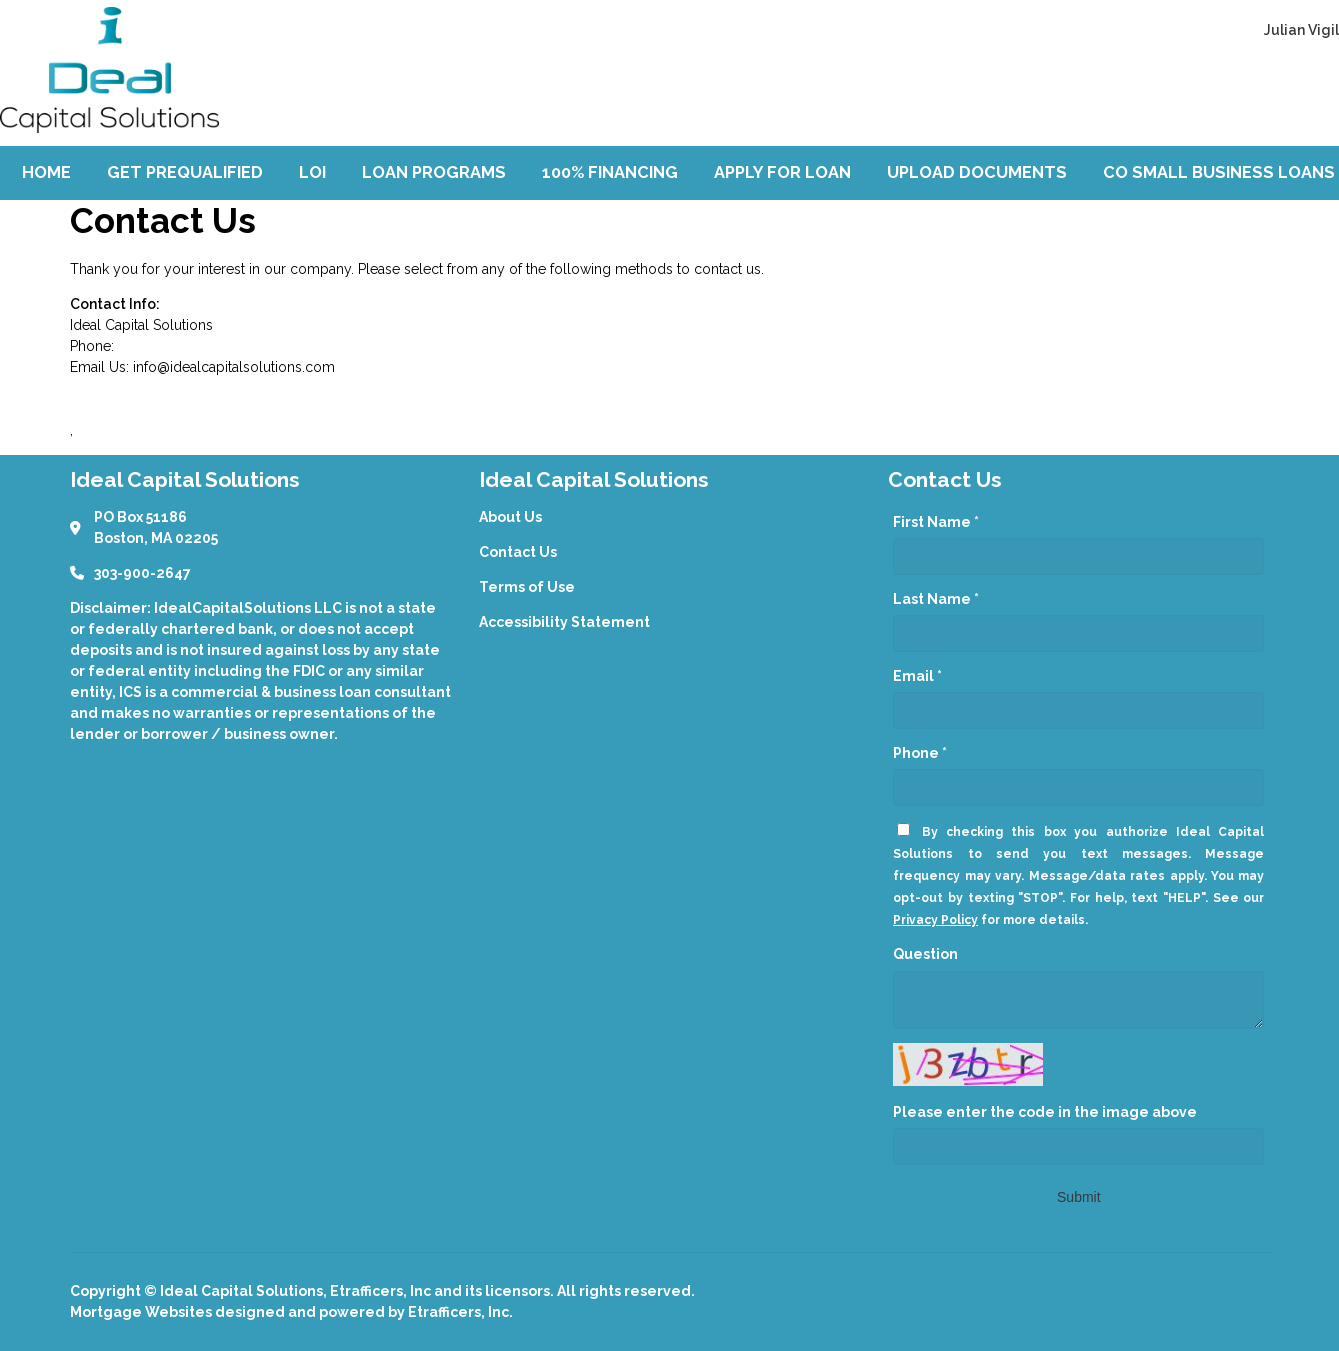 The height and width of the screenshot is (1351, 1339). I want to click on Upload Documents, so click(977, 172).